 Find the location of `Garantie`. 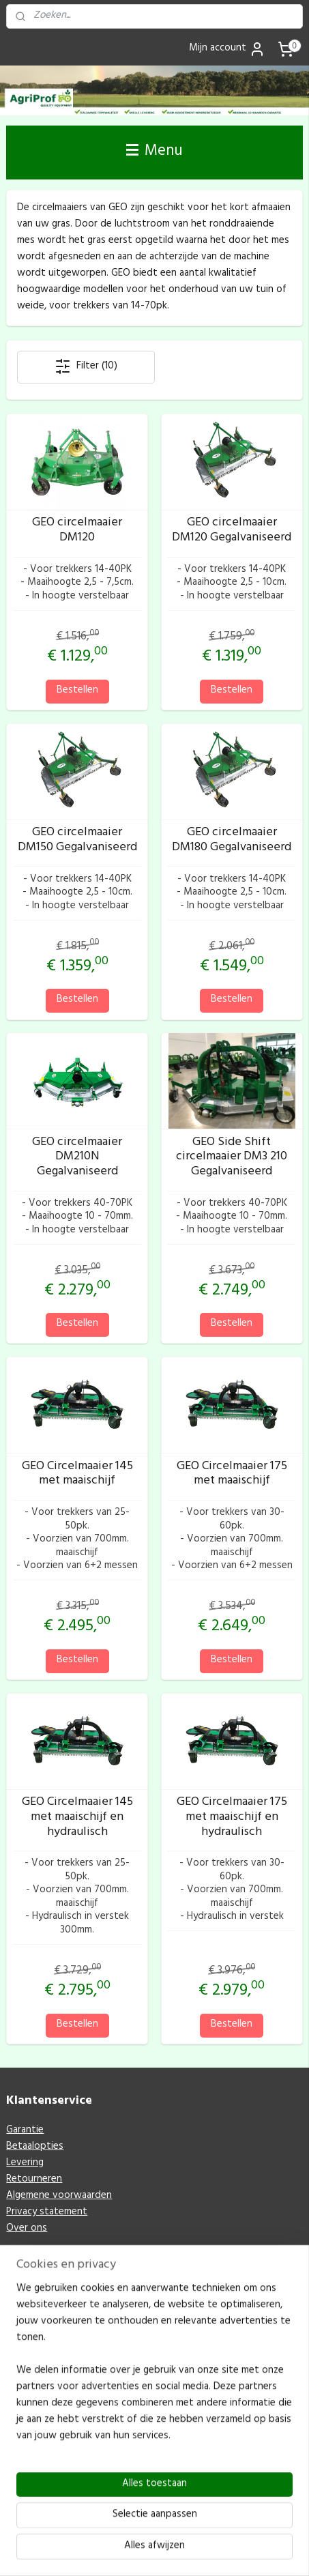

Garantie is located at coordinates (25, 2131).